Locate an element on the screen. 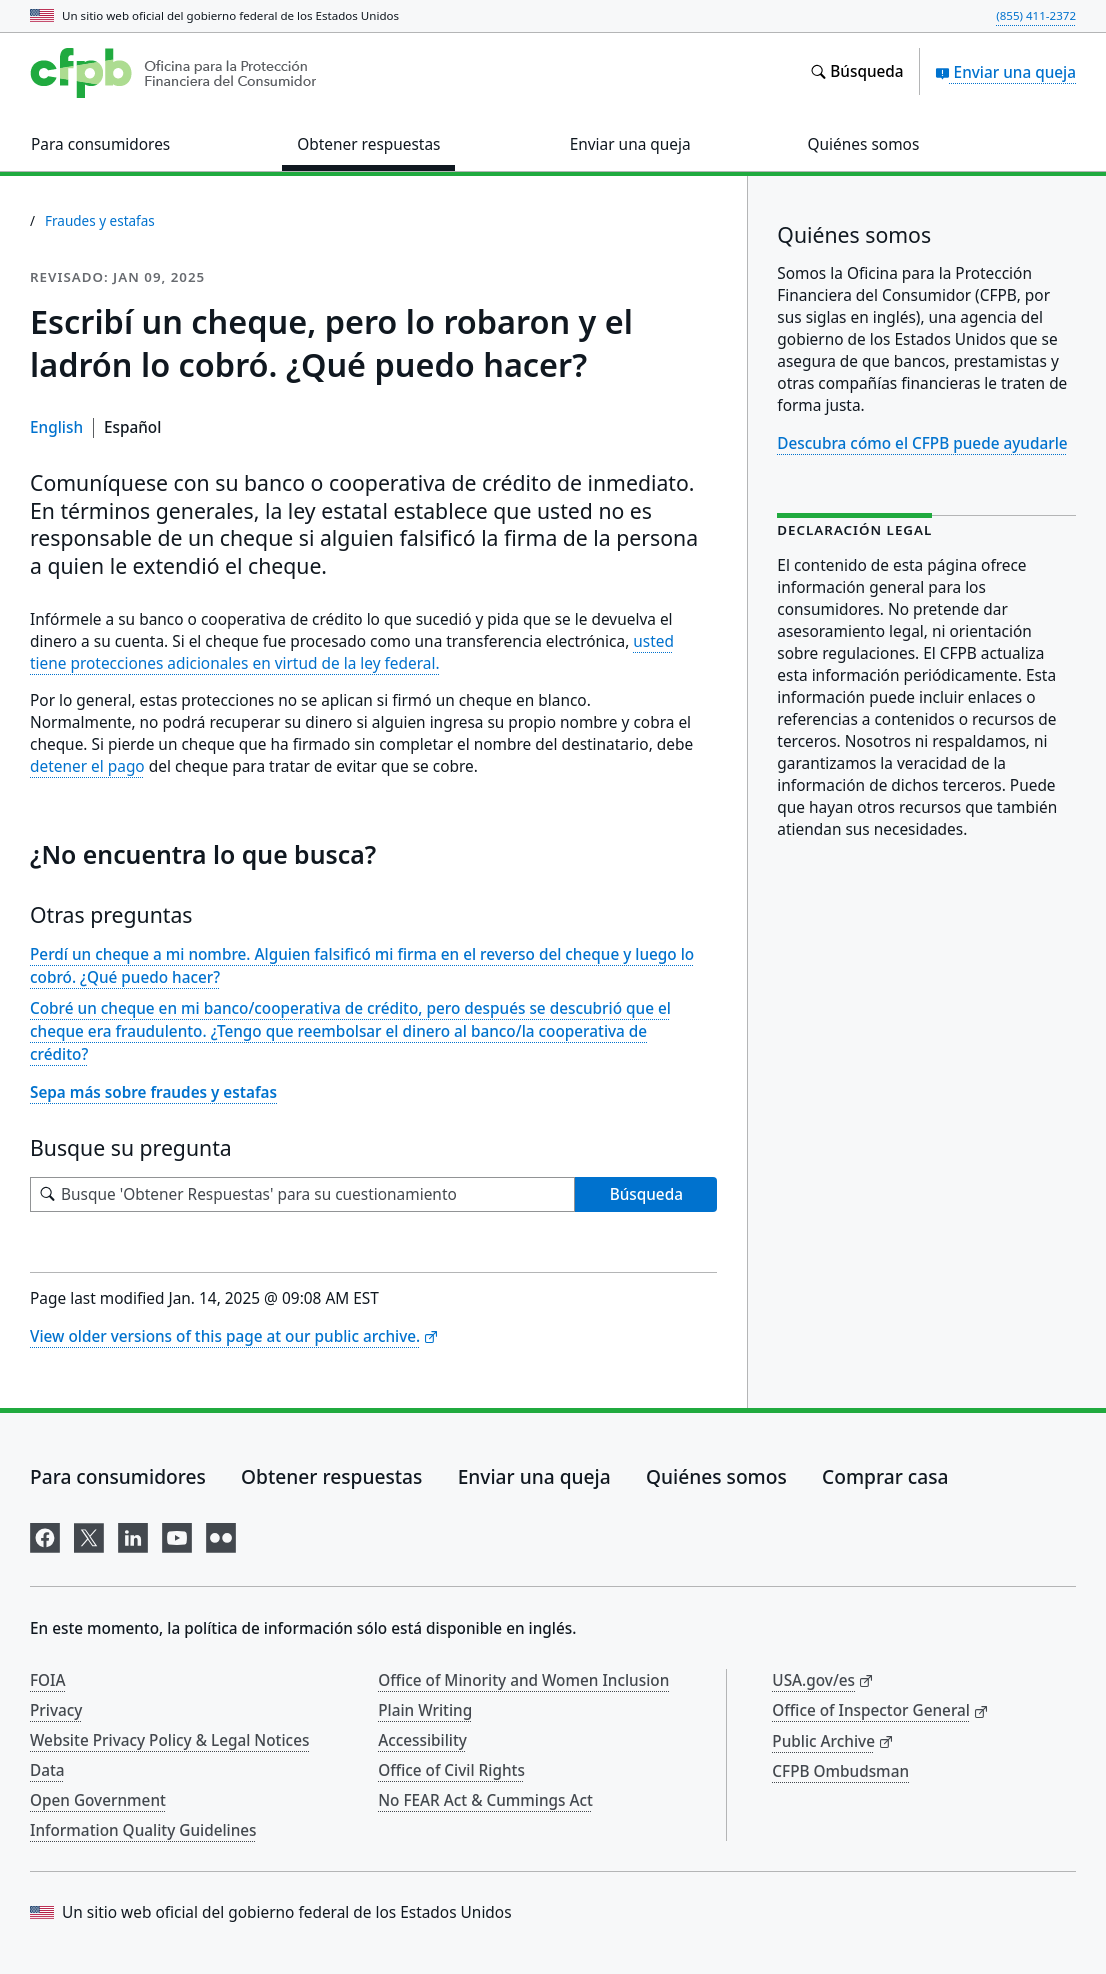  Accessibility is located at coordinates (422, 1740).